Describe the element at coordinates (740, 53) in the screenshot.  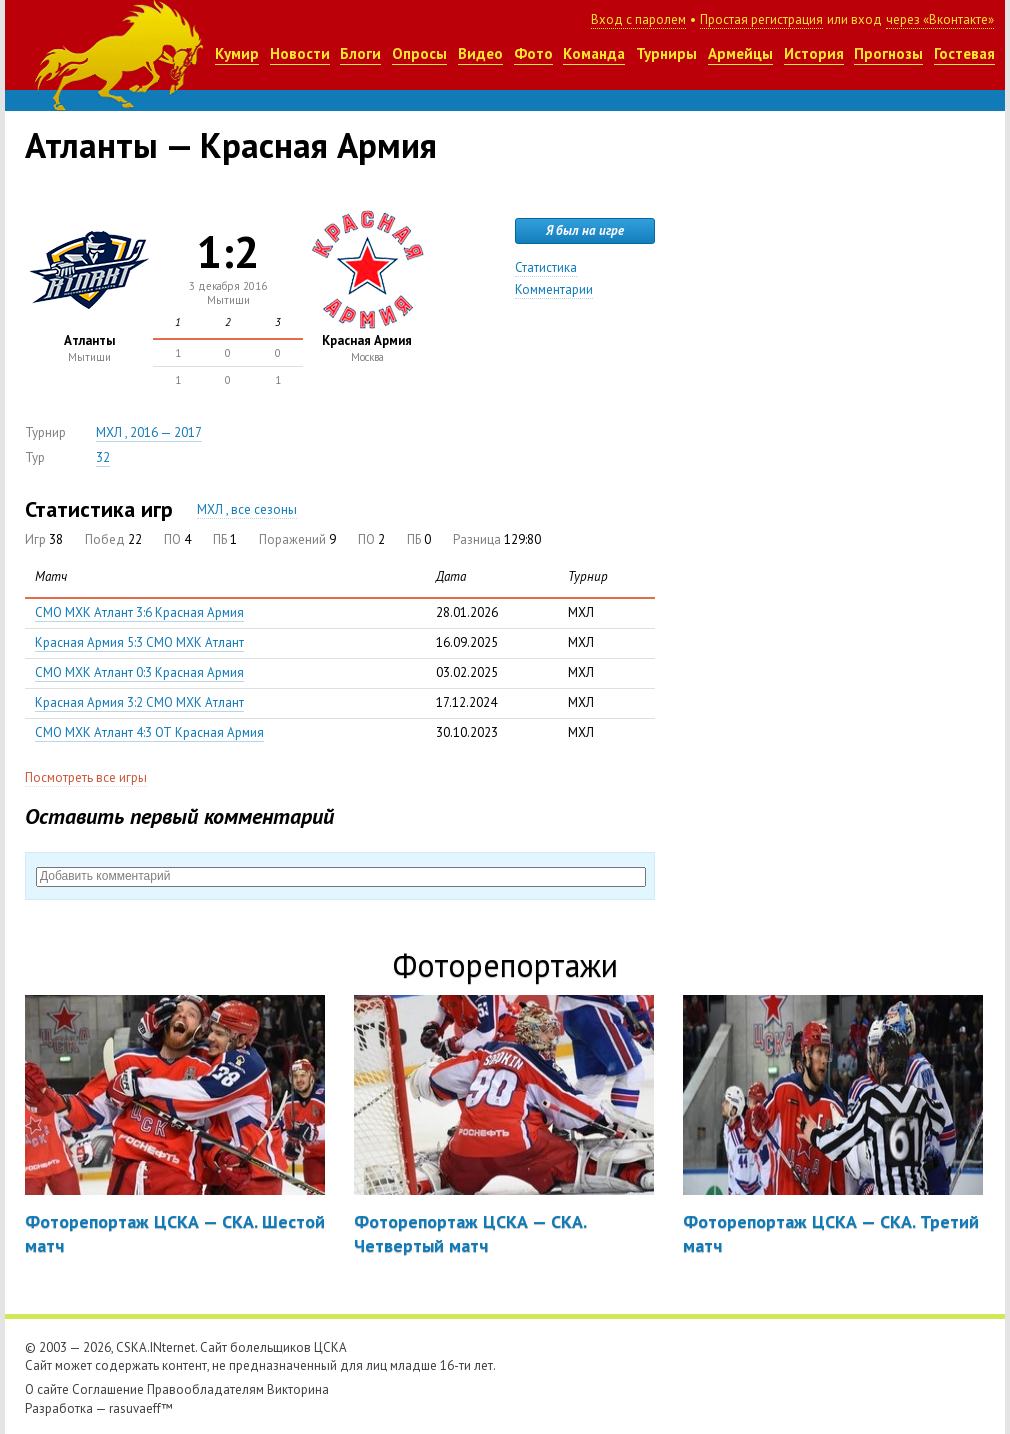
I see `Армейцы` at that location.